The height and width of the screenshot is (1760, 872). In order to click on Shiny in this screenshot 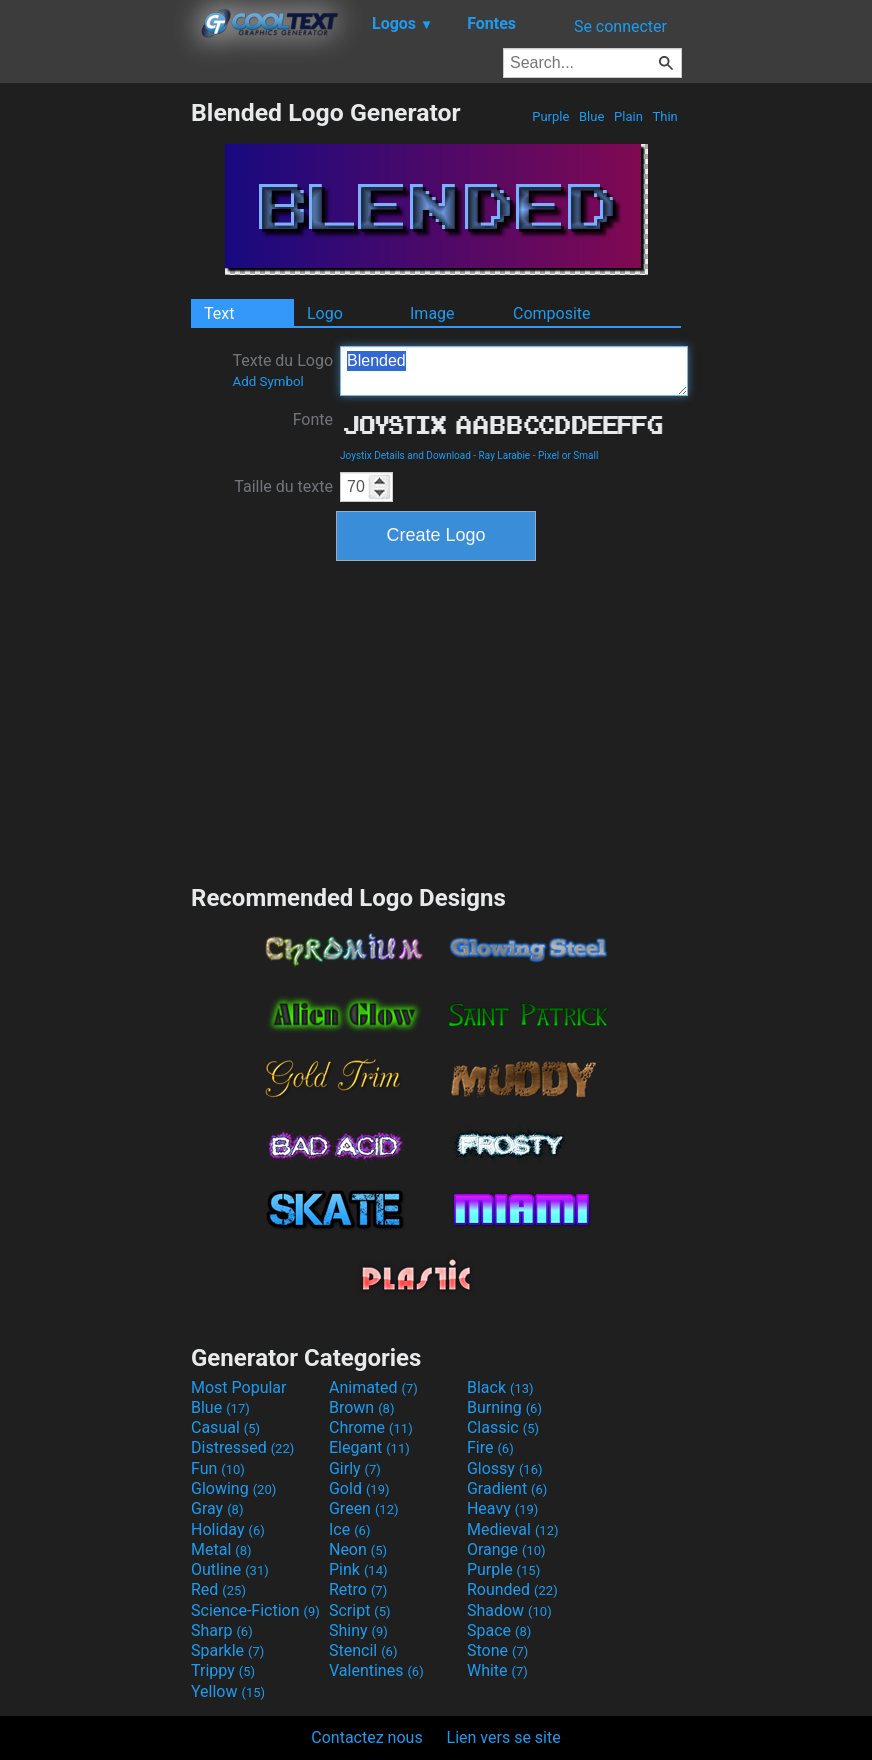, I will do `click(358, 1630)`.